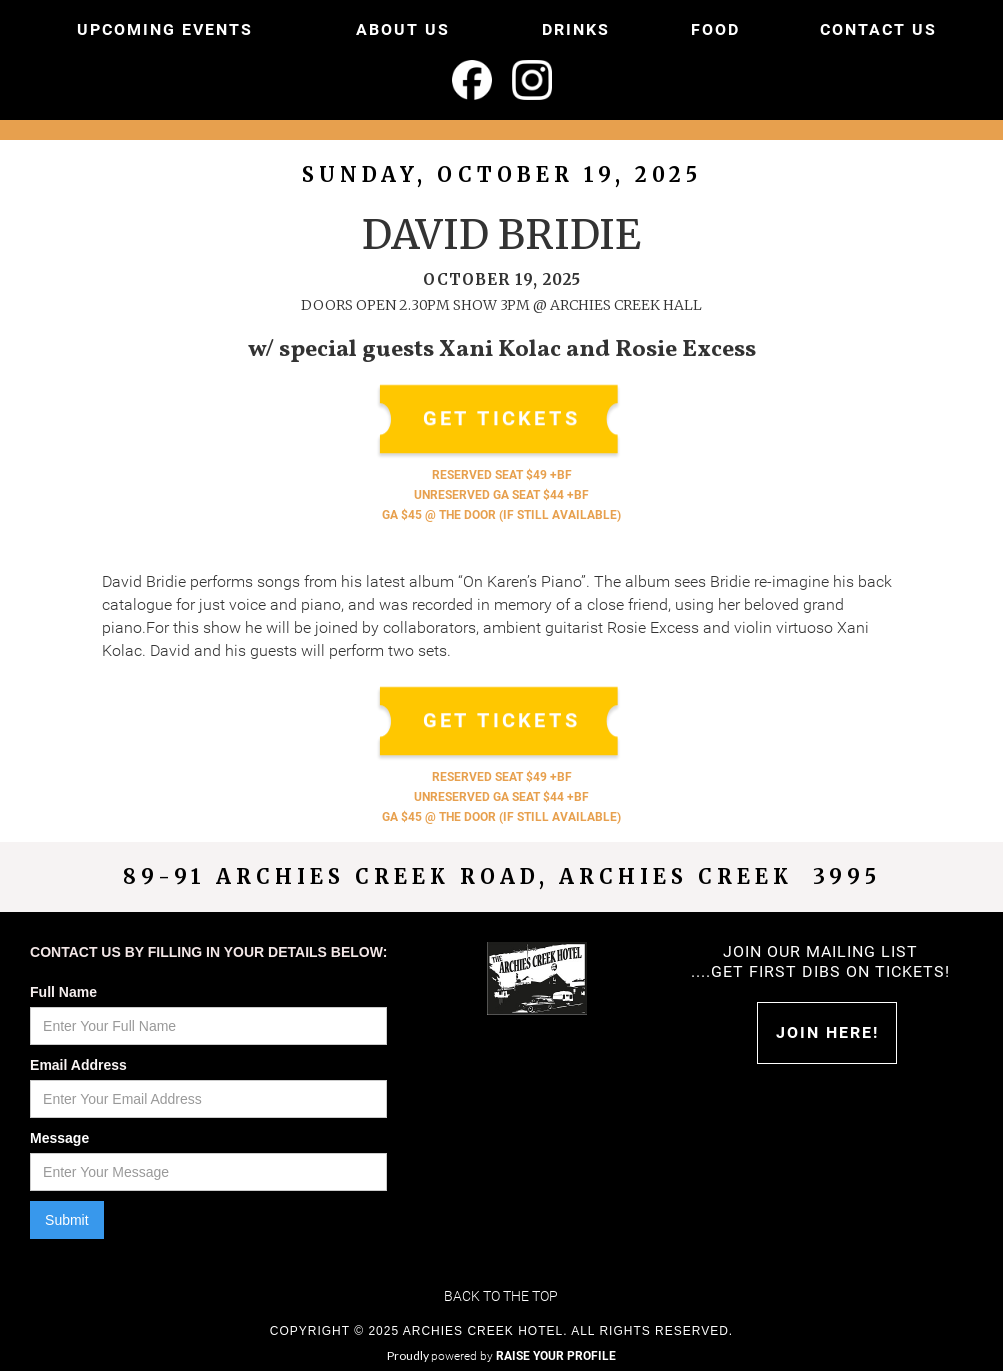 This screenshot has height=1371, width=1003. I want to click on Message, so click(59, 1138).